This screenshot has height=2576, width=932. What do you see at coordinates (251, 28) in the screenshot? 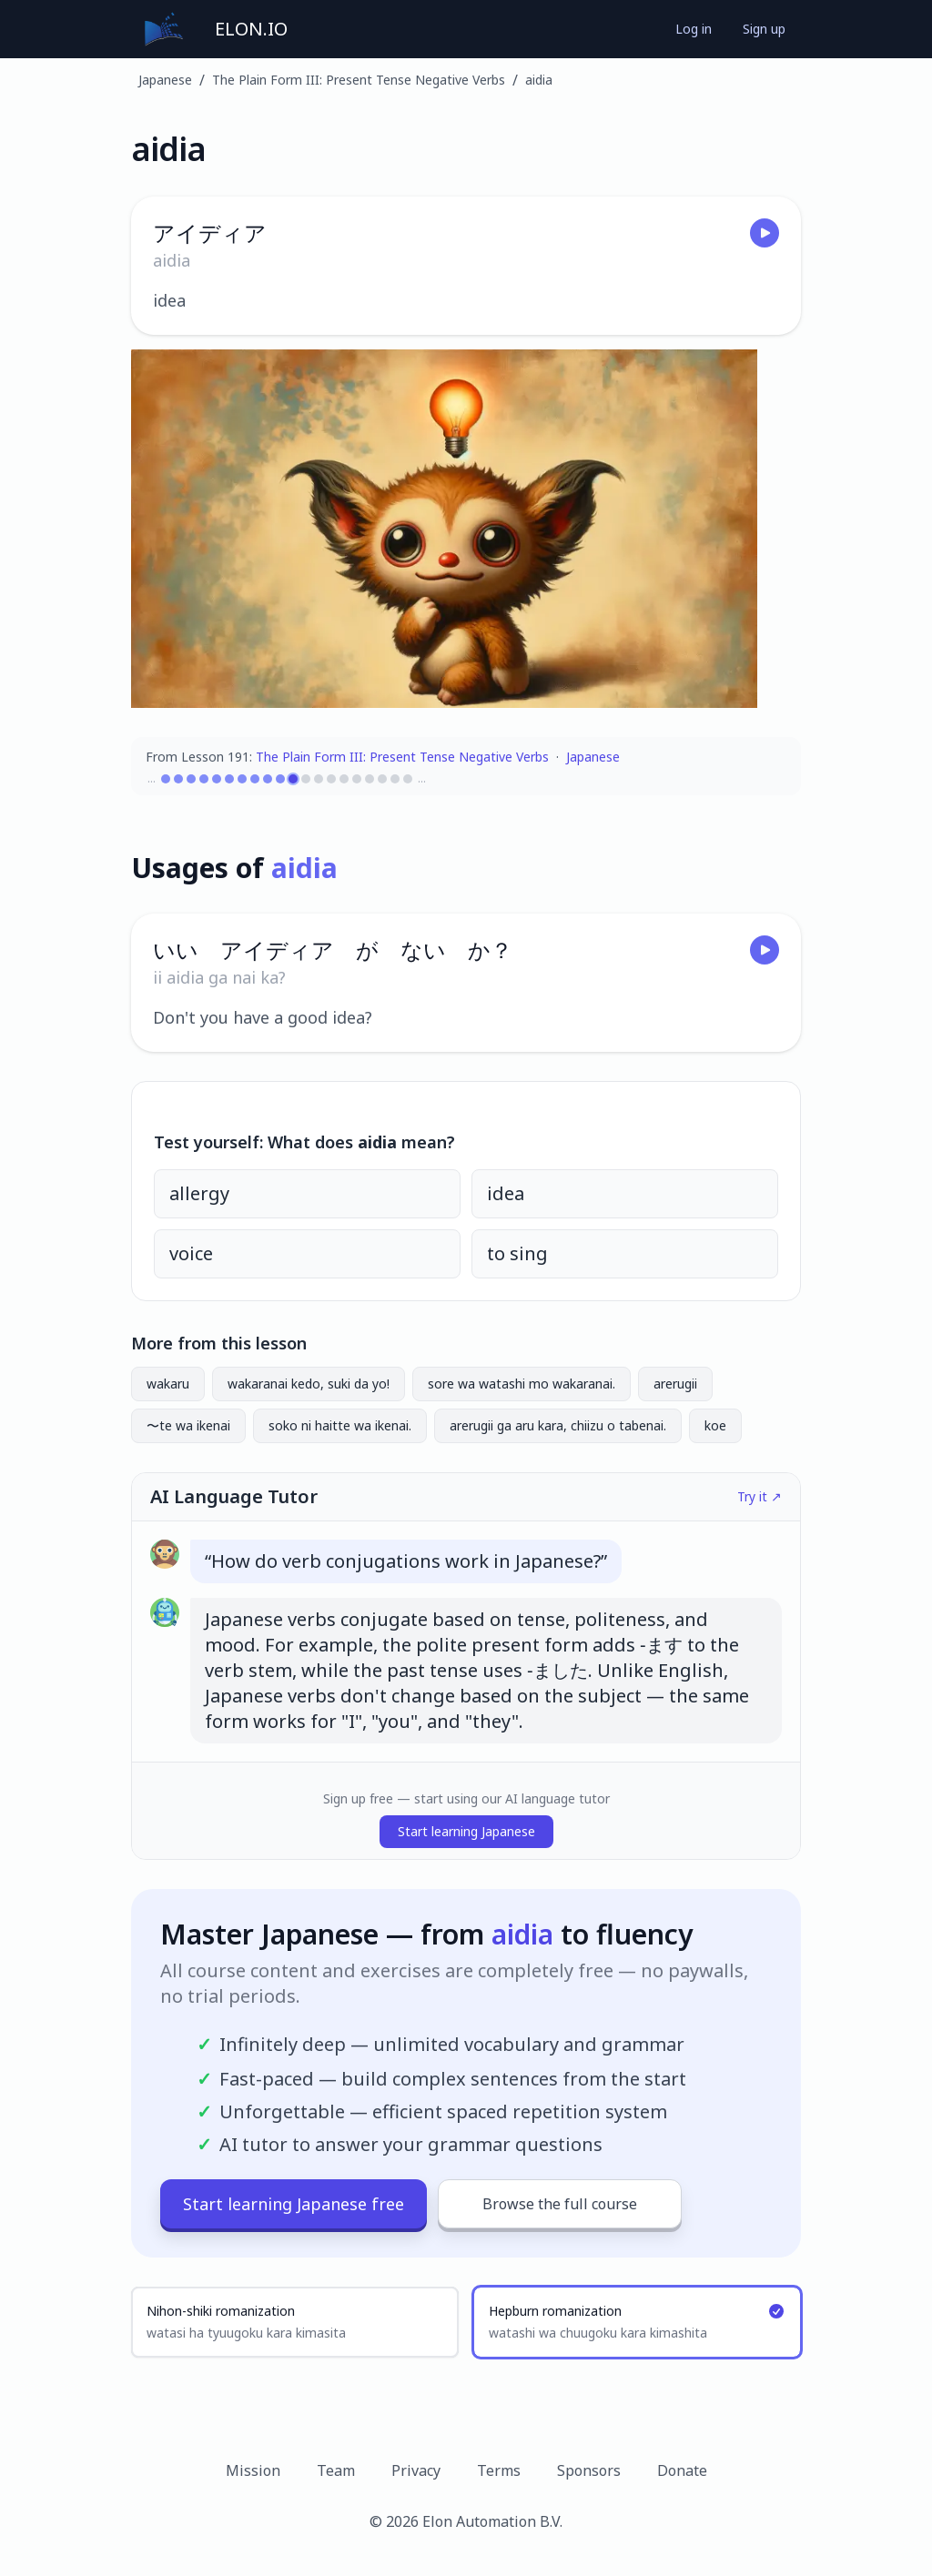
I see `ELON.IO` at bounding box center [251, 28].